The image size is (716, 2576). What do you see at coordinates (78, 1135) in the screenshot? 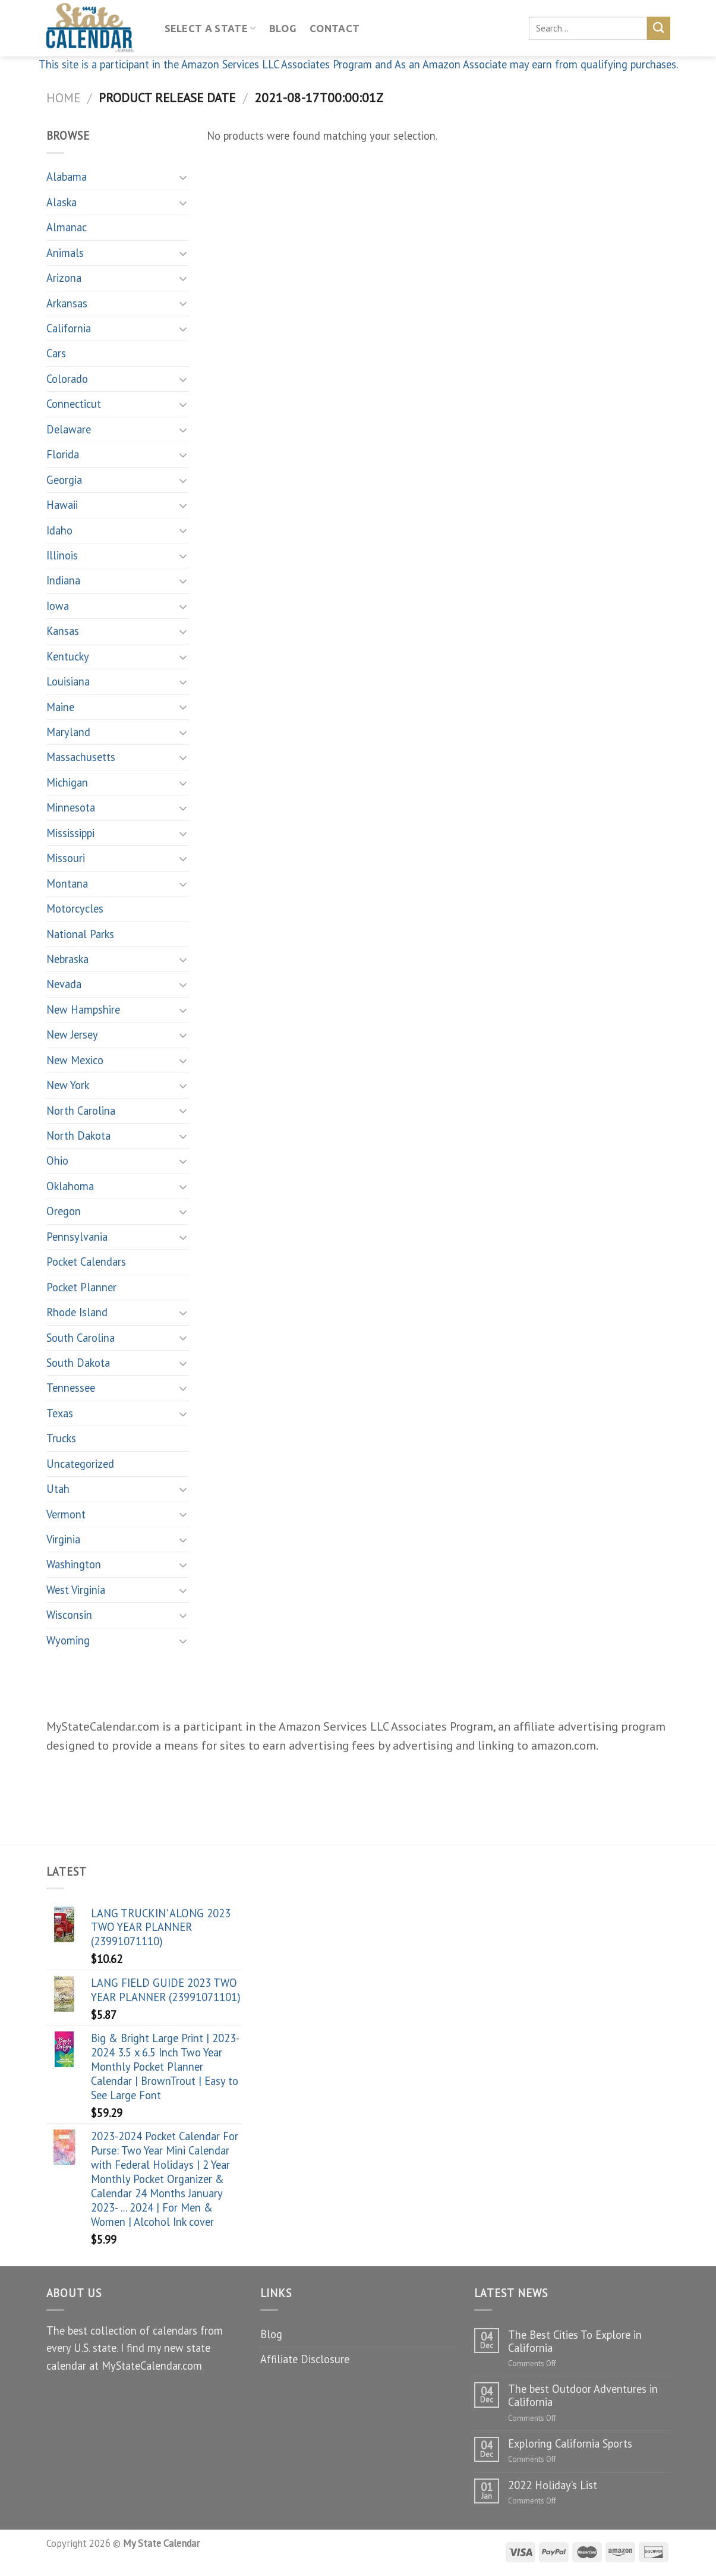
I see `North Dakota` at bounding box center [78, 1135].